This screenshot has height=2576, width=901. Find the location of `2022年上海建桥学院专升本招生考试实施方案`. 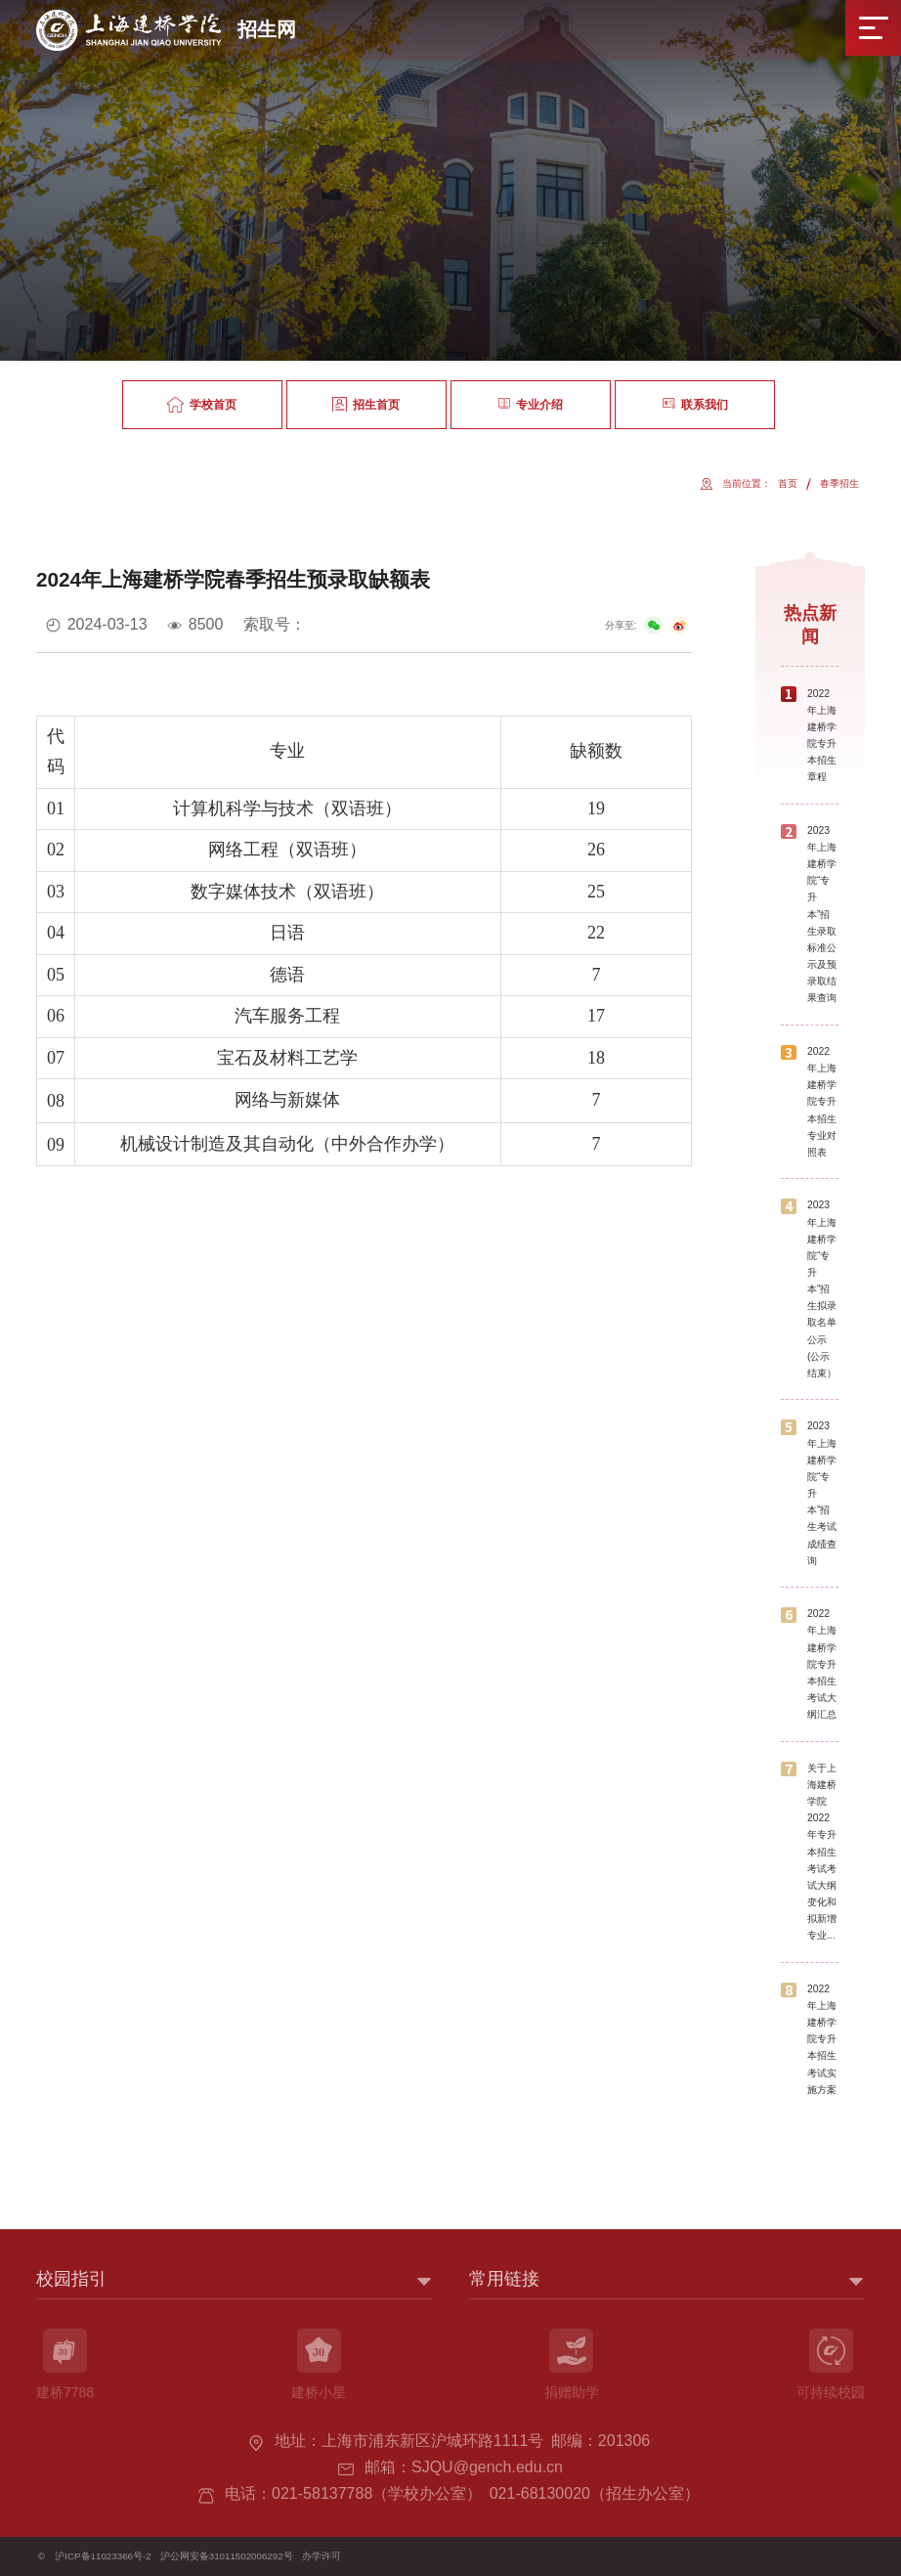

2022年上海建桥学院专升本招生考试实施方案 is located at coordinates (822, 2039).